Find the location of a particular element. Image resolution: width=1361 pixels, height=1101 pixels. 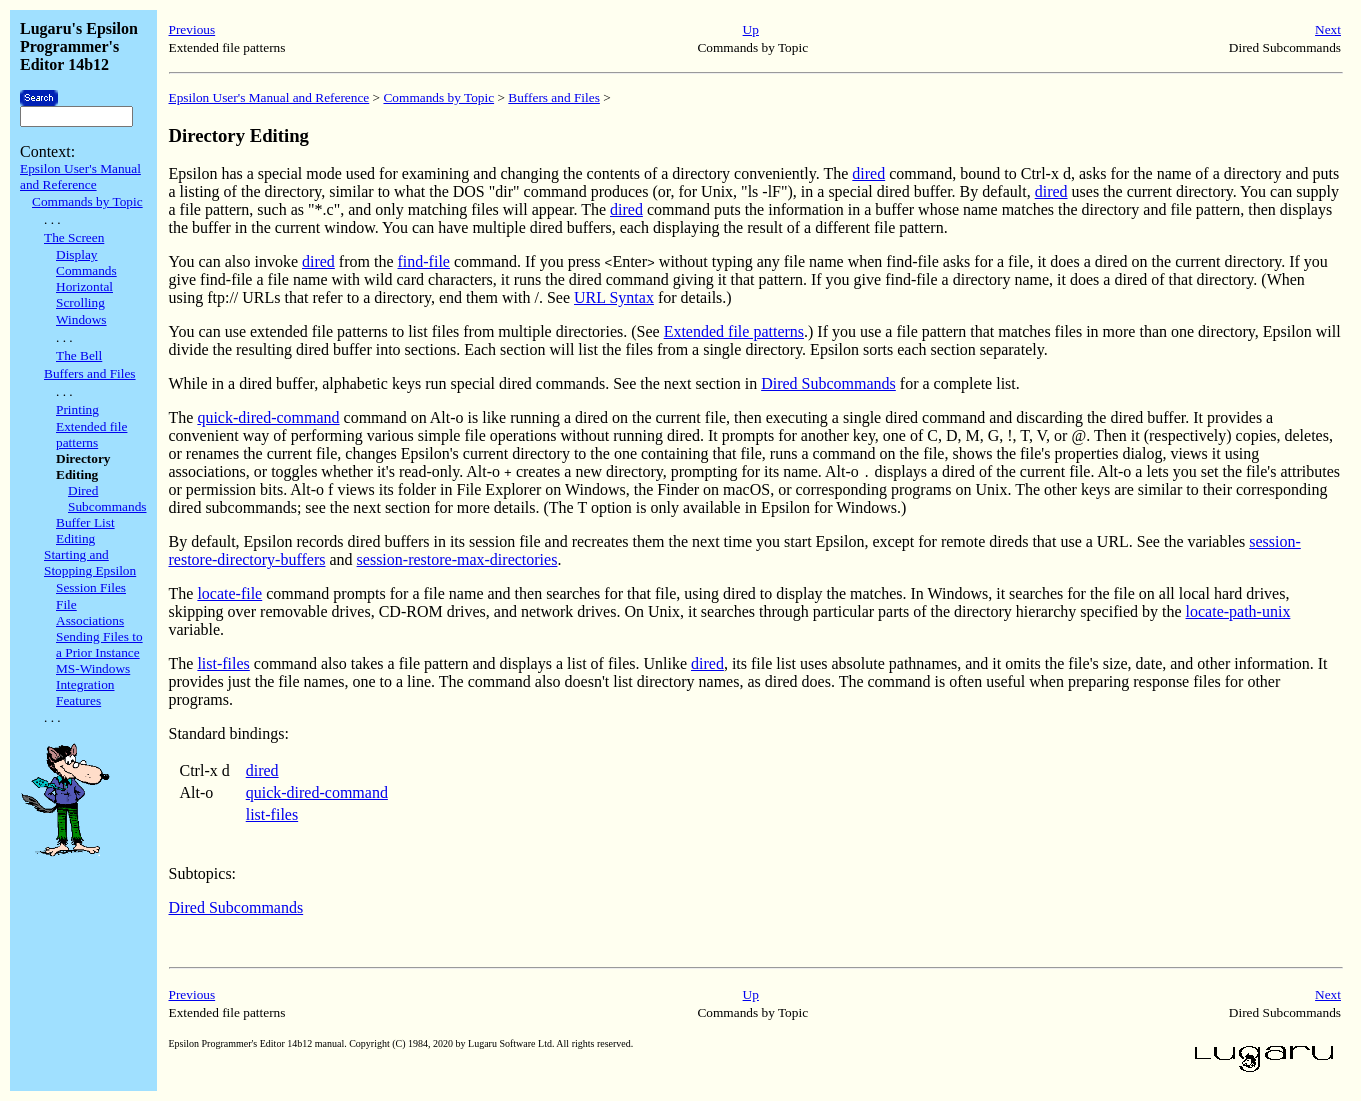

MS-Windows Integration Features is located at coordinates (93, 684).